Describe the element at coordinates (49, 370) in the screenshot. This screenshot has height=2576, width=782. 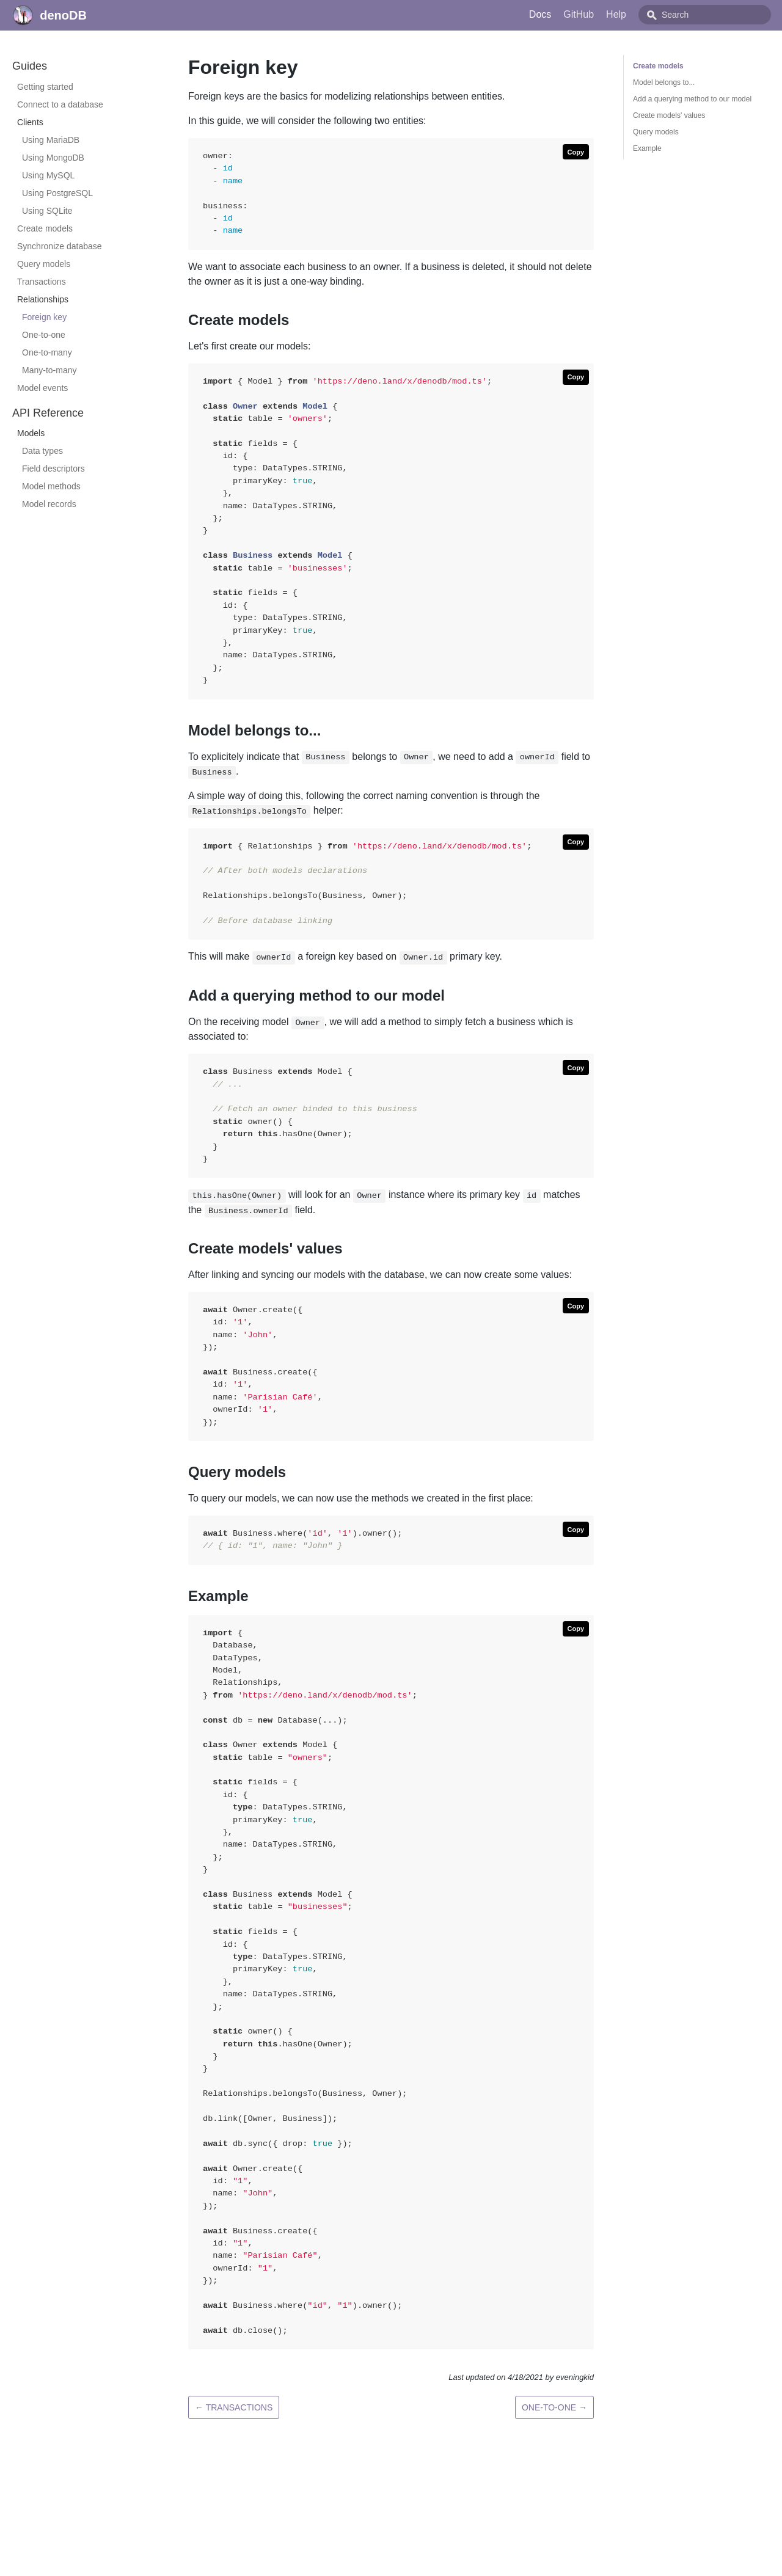
I see `Many-to-many` at that location.